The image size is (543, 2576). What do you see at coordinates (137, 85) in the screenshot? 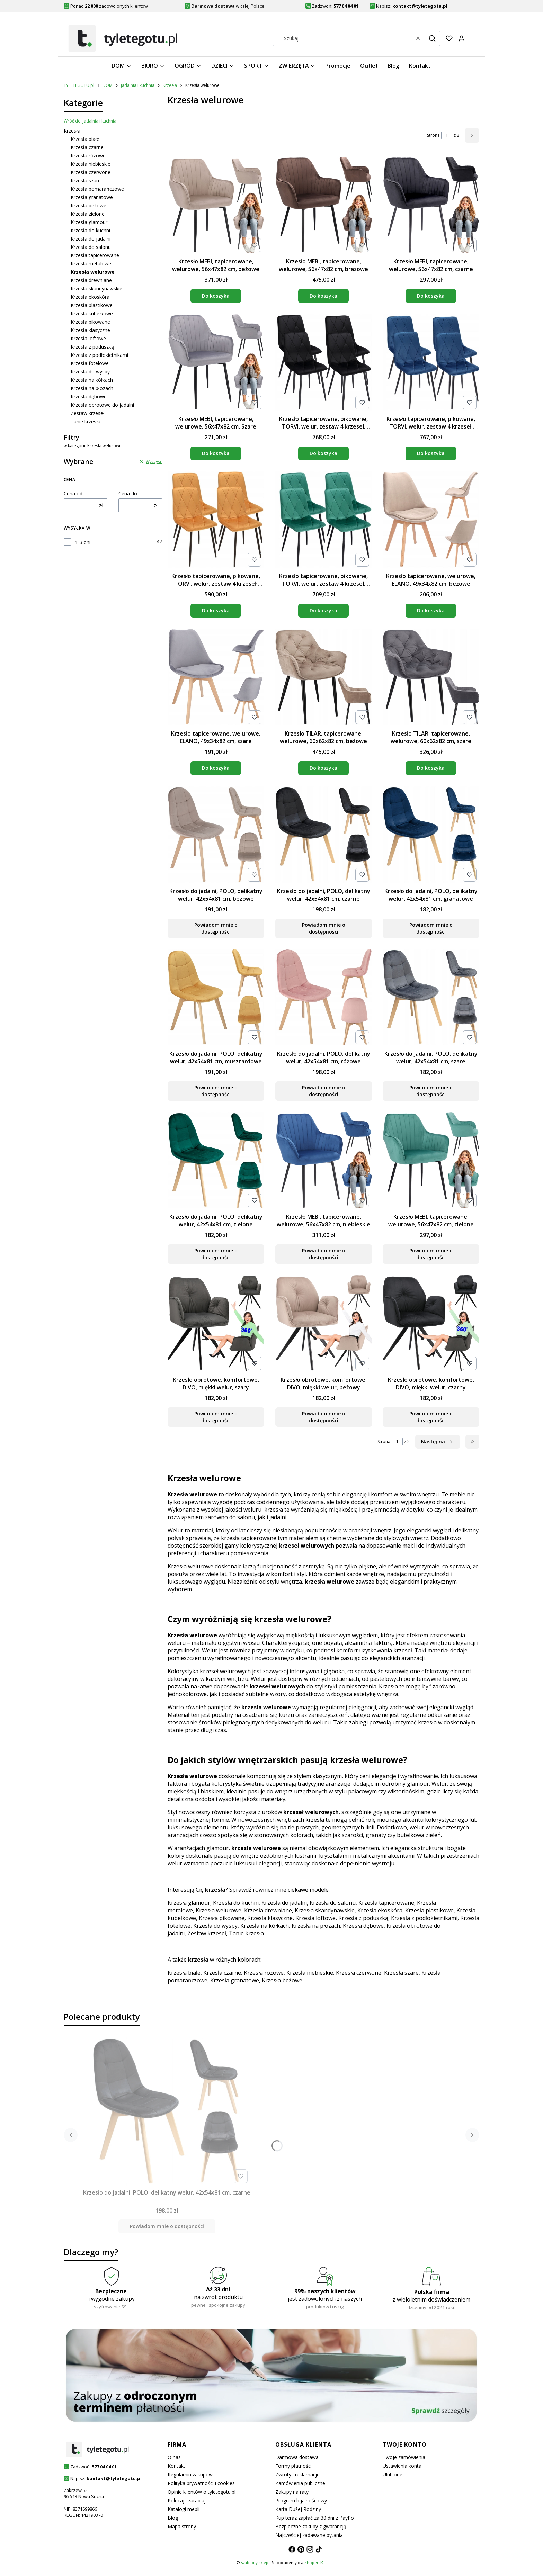
I see `Jadalnia i kuchnia` at bounding box center [137, 85].